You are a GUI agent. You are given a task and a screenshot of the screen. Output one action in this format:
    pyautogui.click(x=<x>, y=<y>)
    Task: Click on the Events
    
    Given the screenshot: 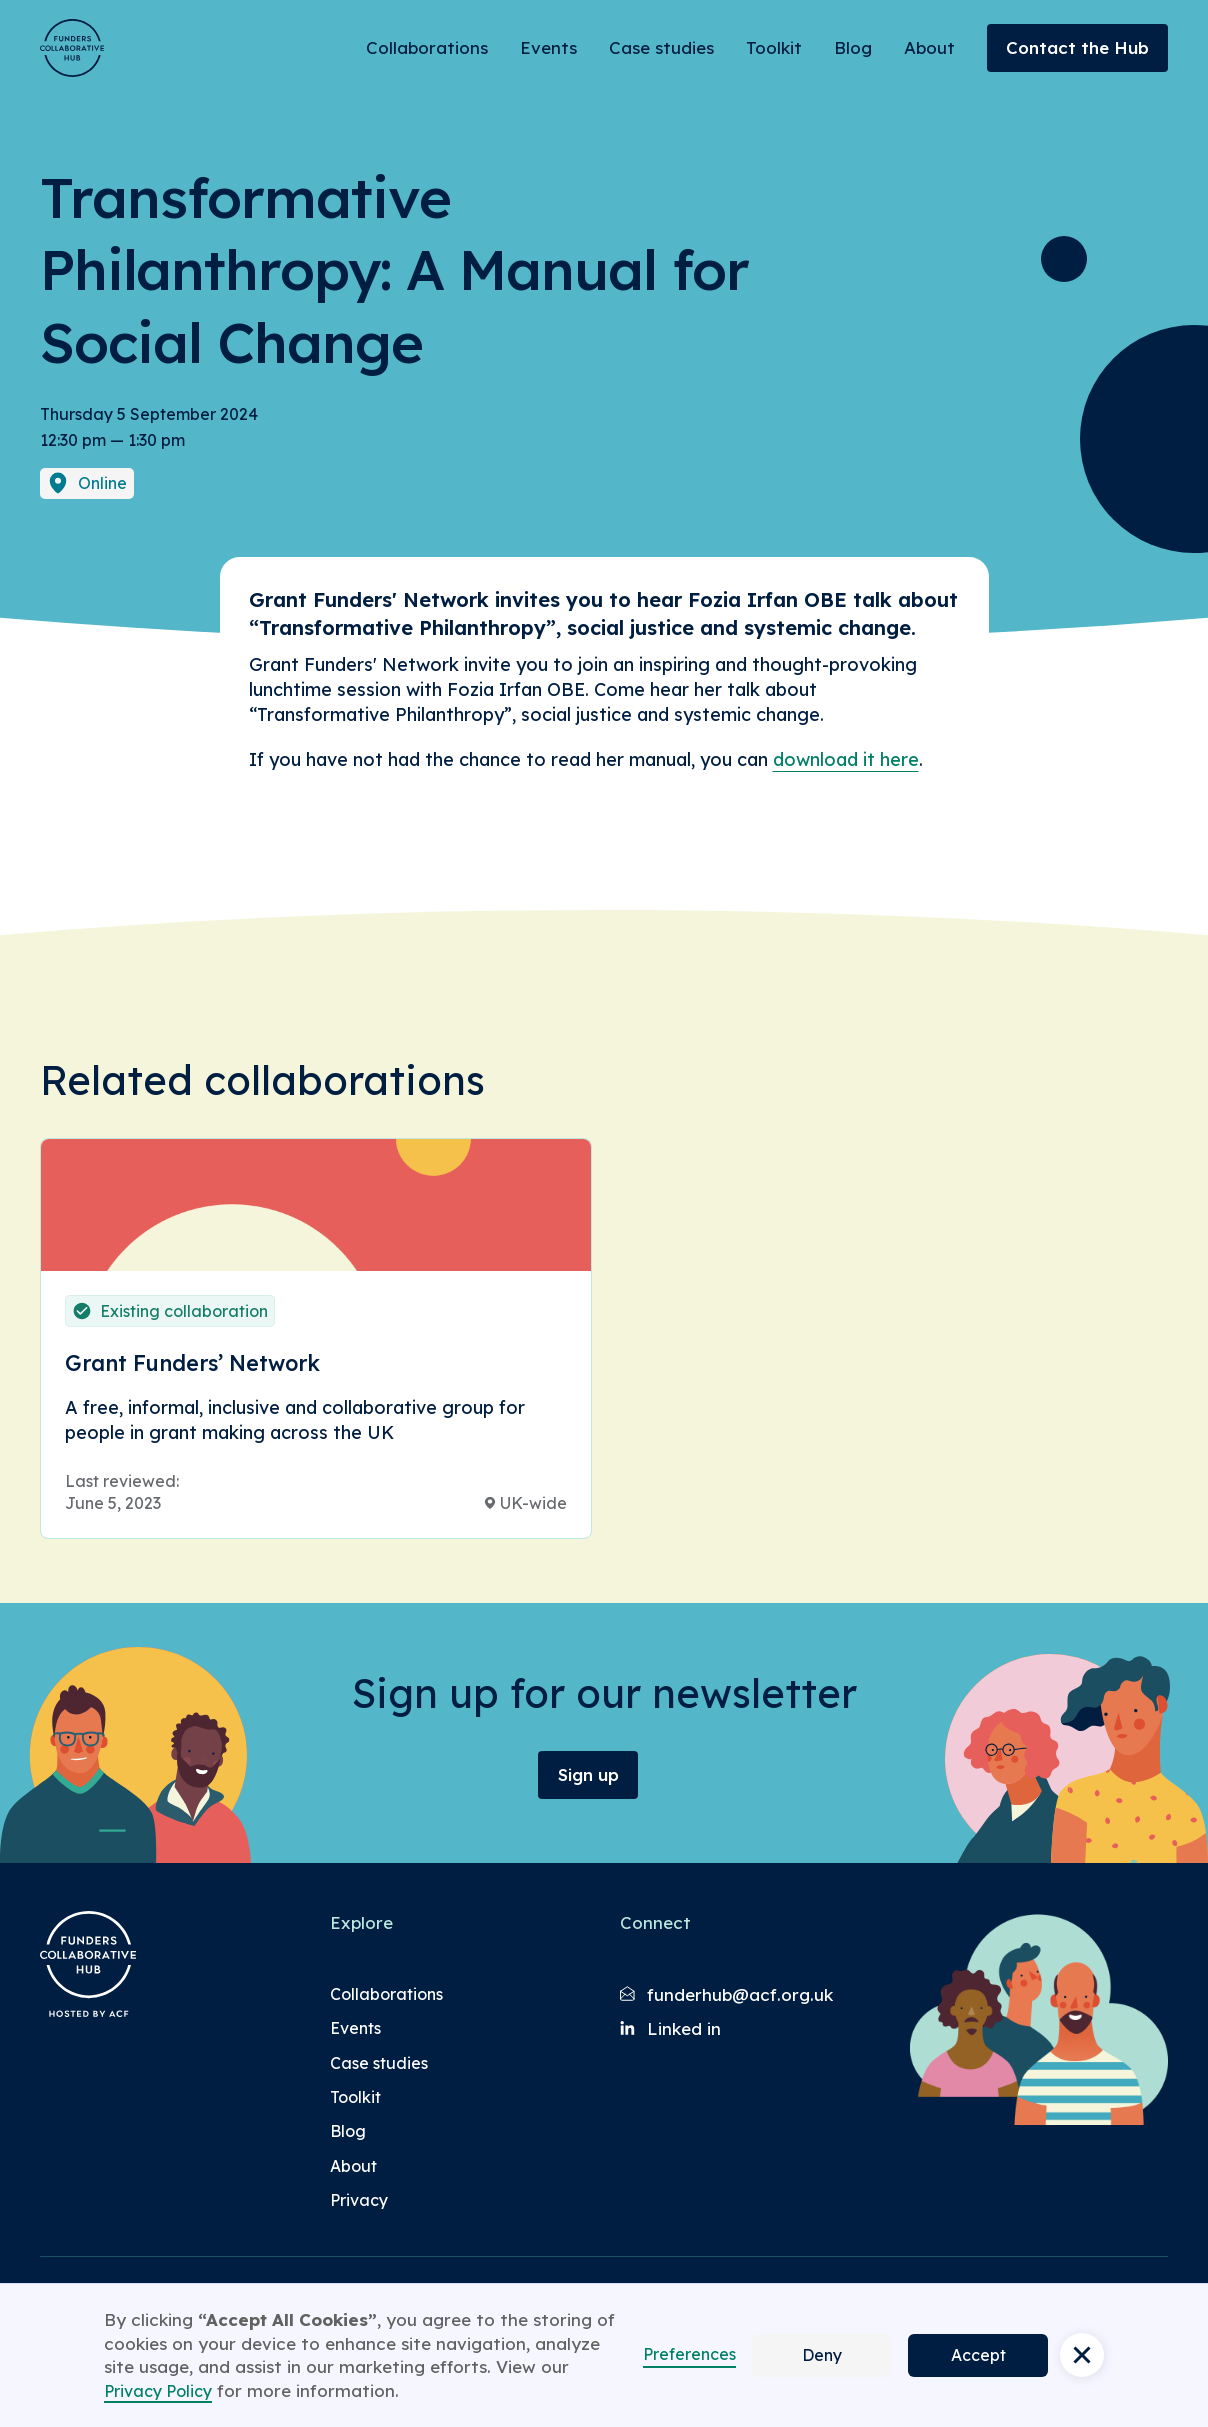 What is the action you would take?
    pyautogui.click(x=548, y=47)
    